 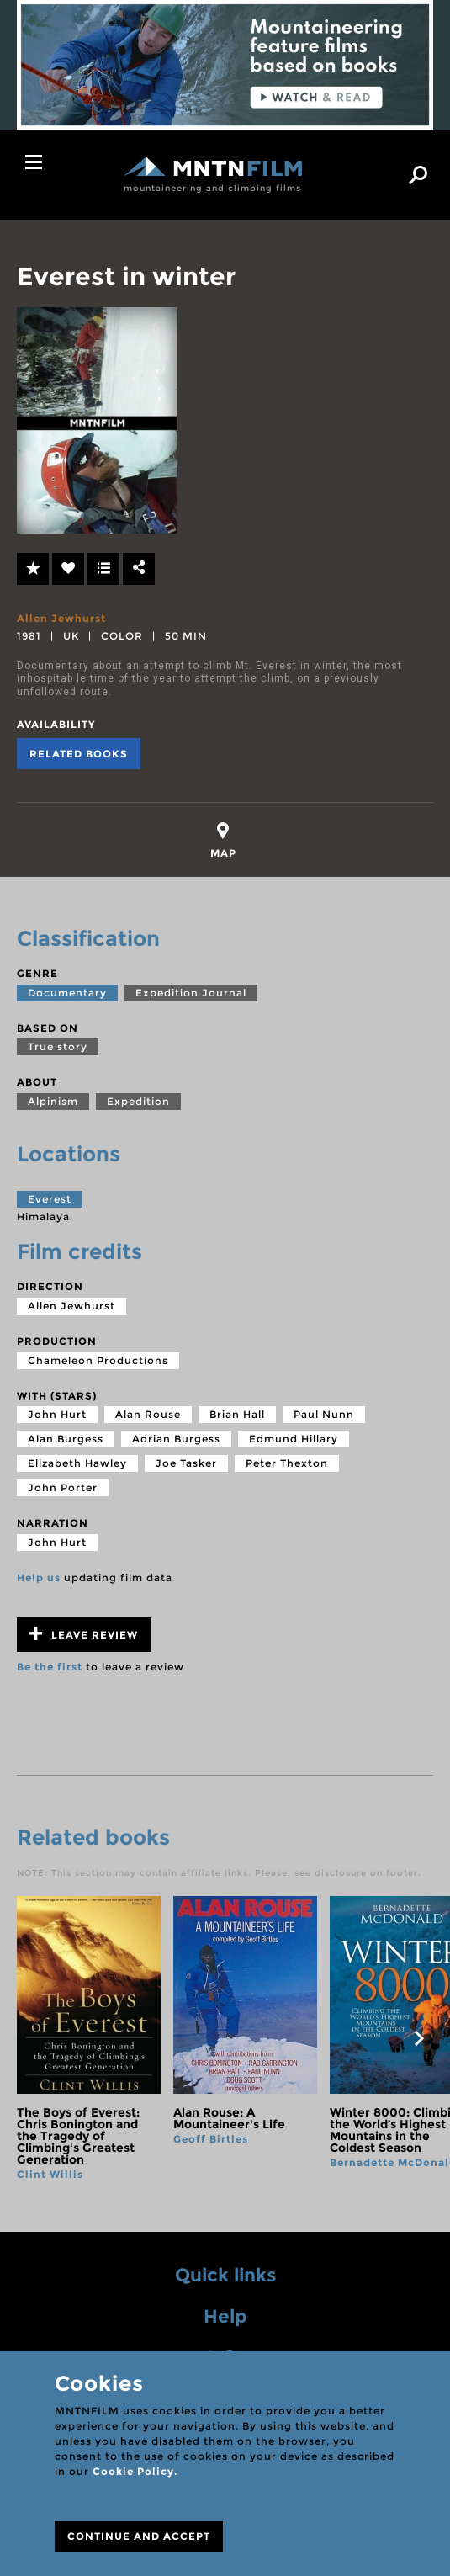 I want to click on True story, so click(x=57, y=1046).